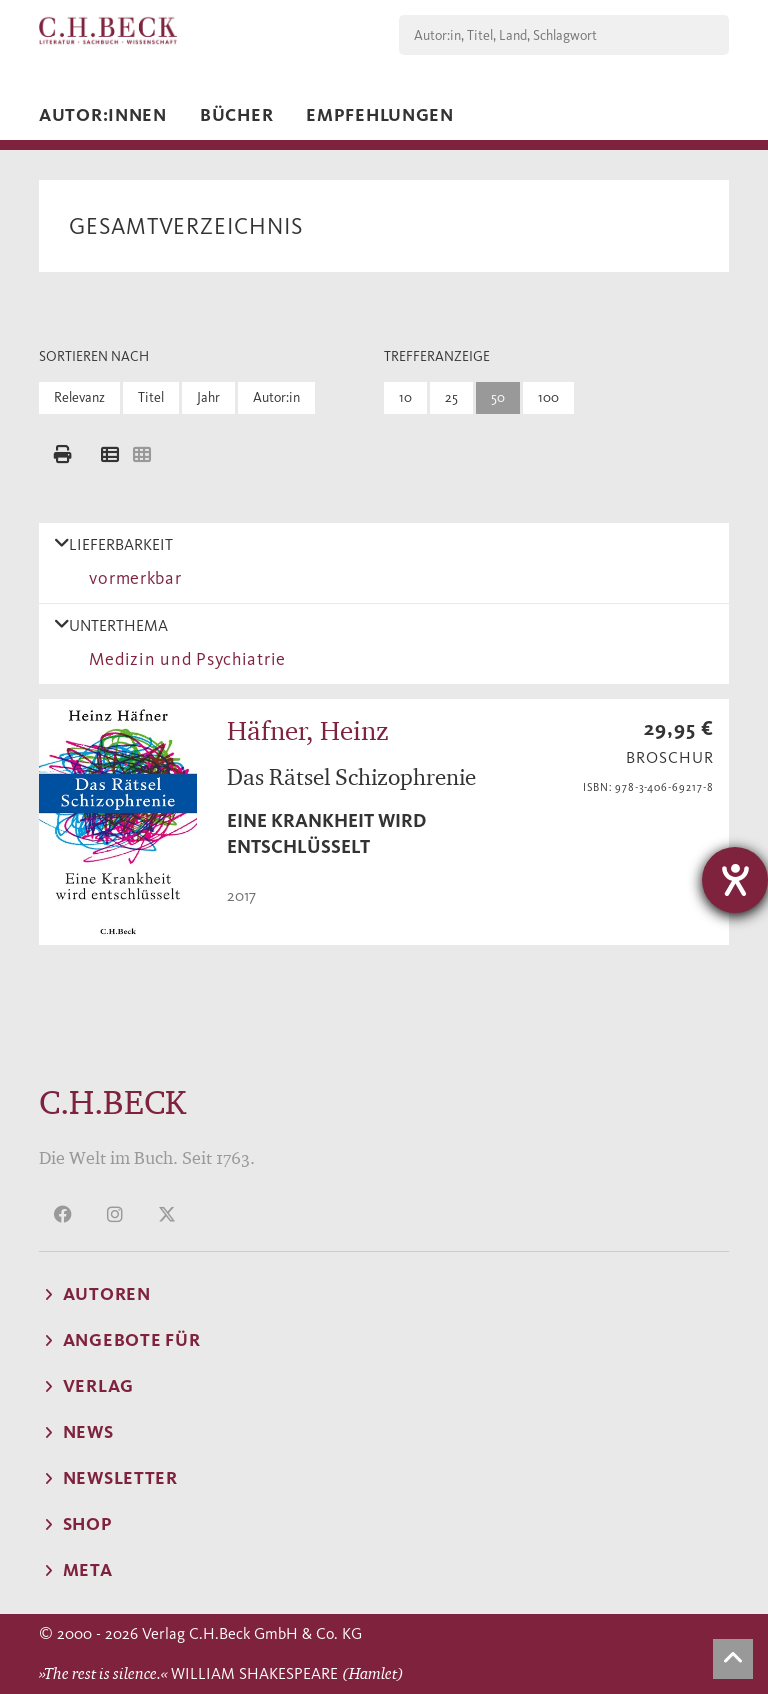  Describe the element at coordinates (151, 397) in the screenshot. I see `Titel` at that location.